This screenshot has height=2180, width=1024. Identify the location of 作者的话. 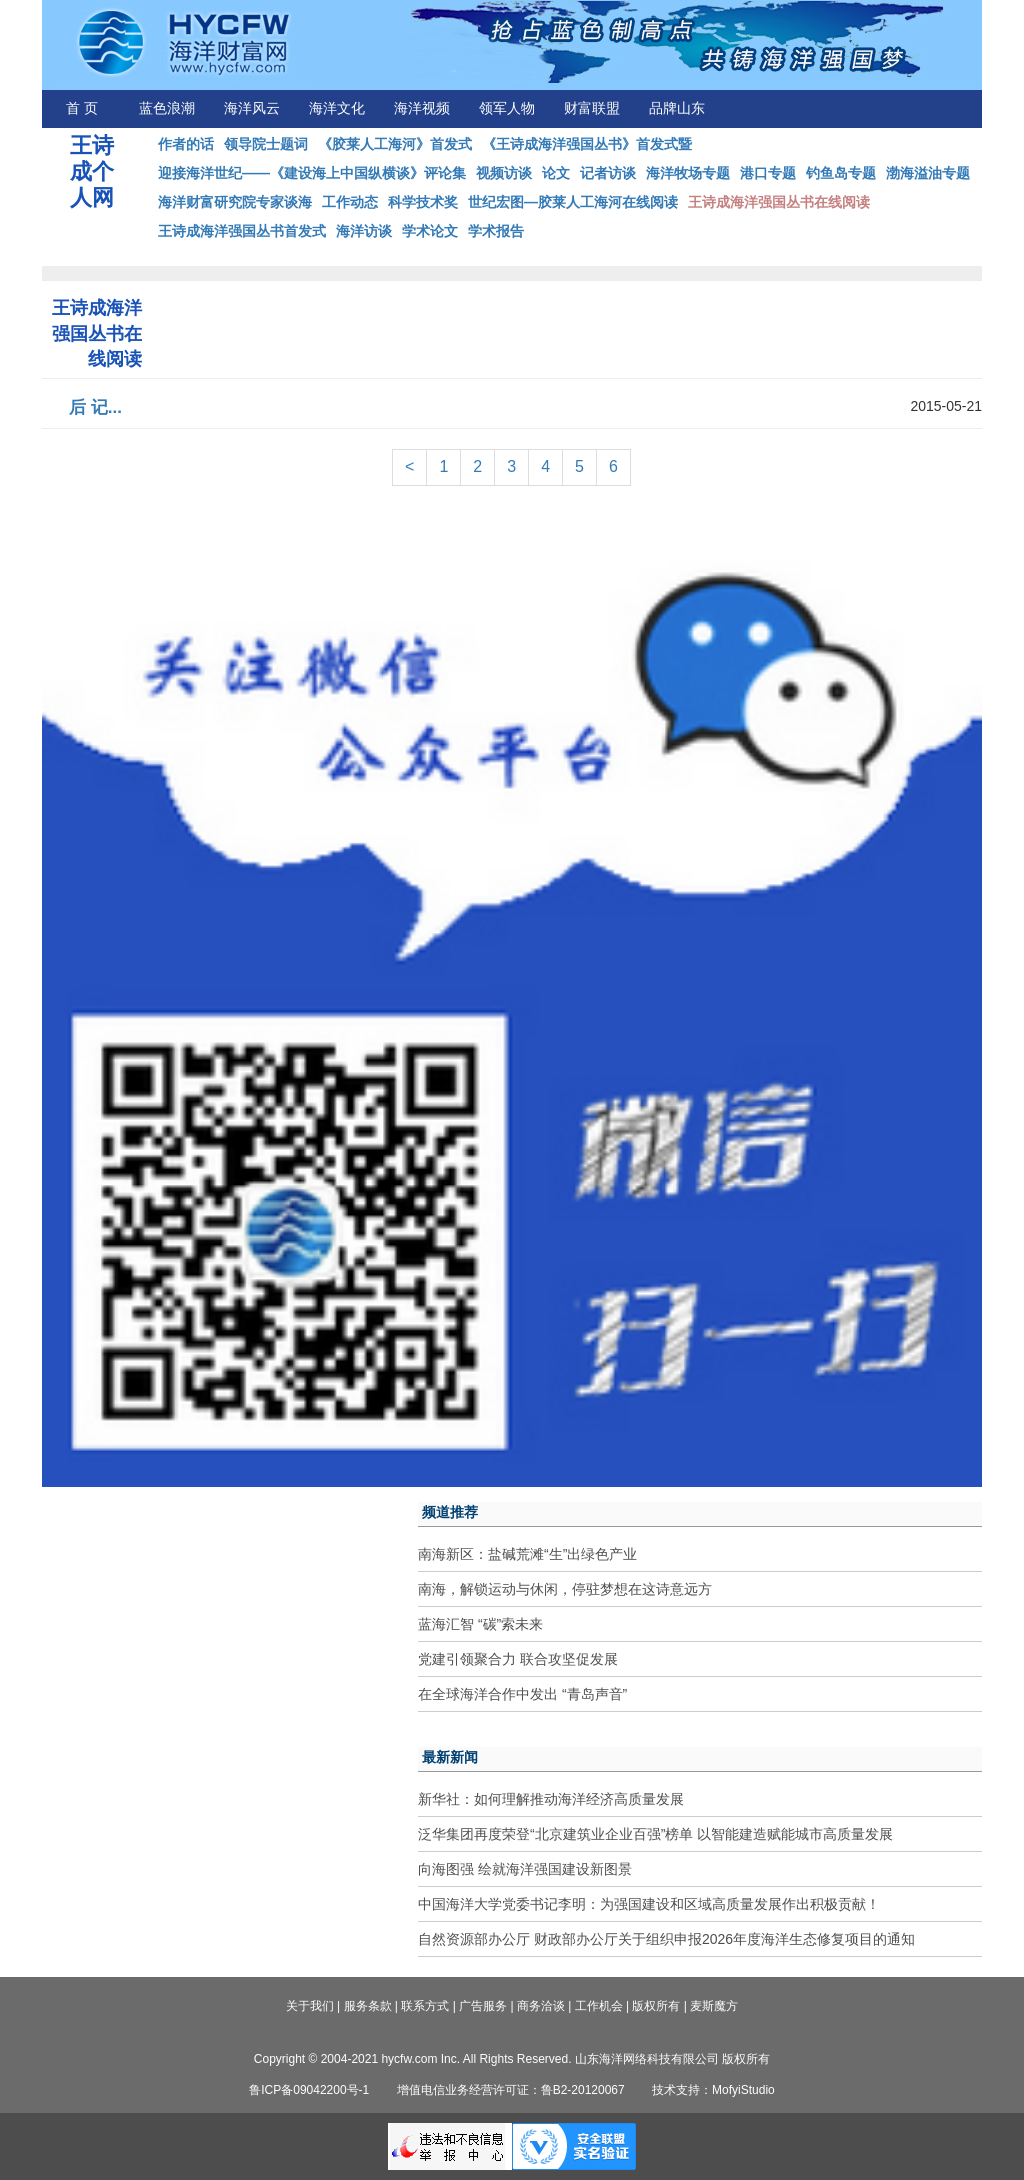
(186, 144).